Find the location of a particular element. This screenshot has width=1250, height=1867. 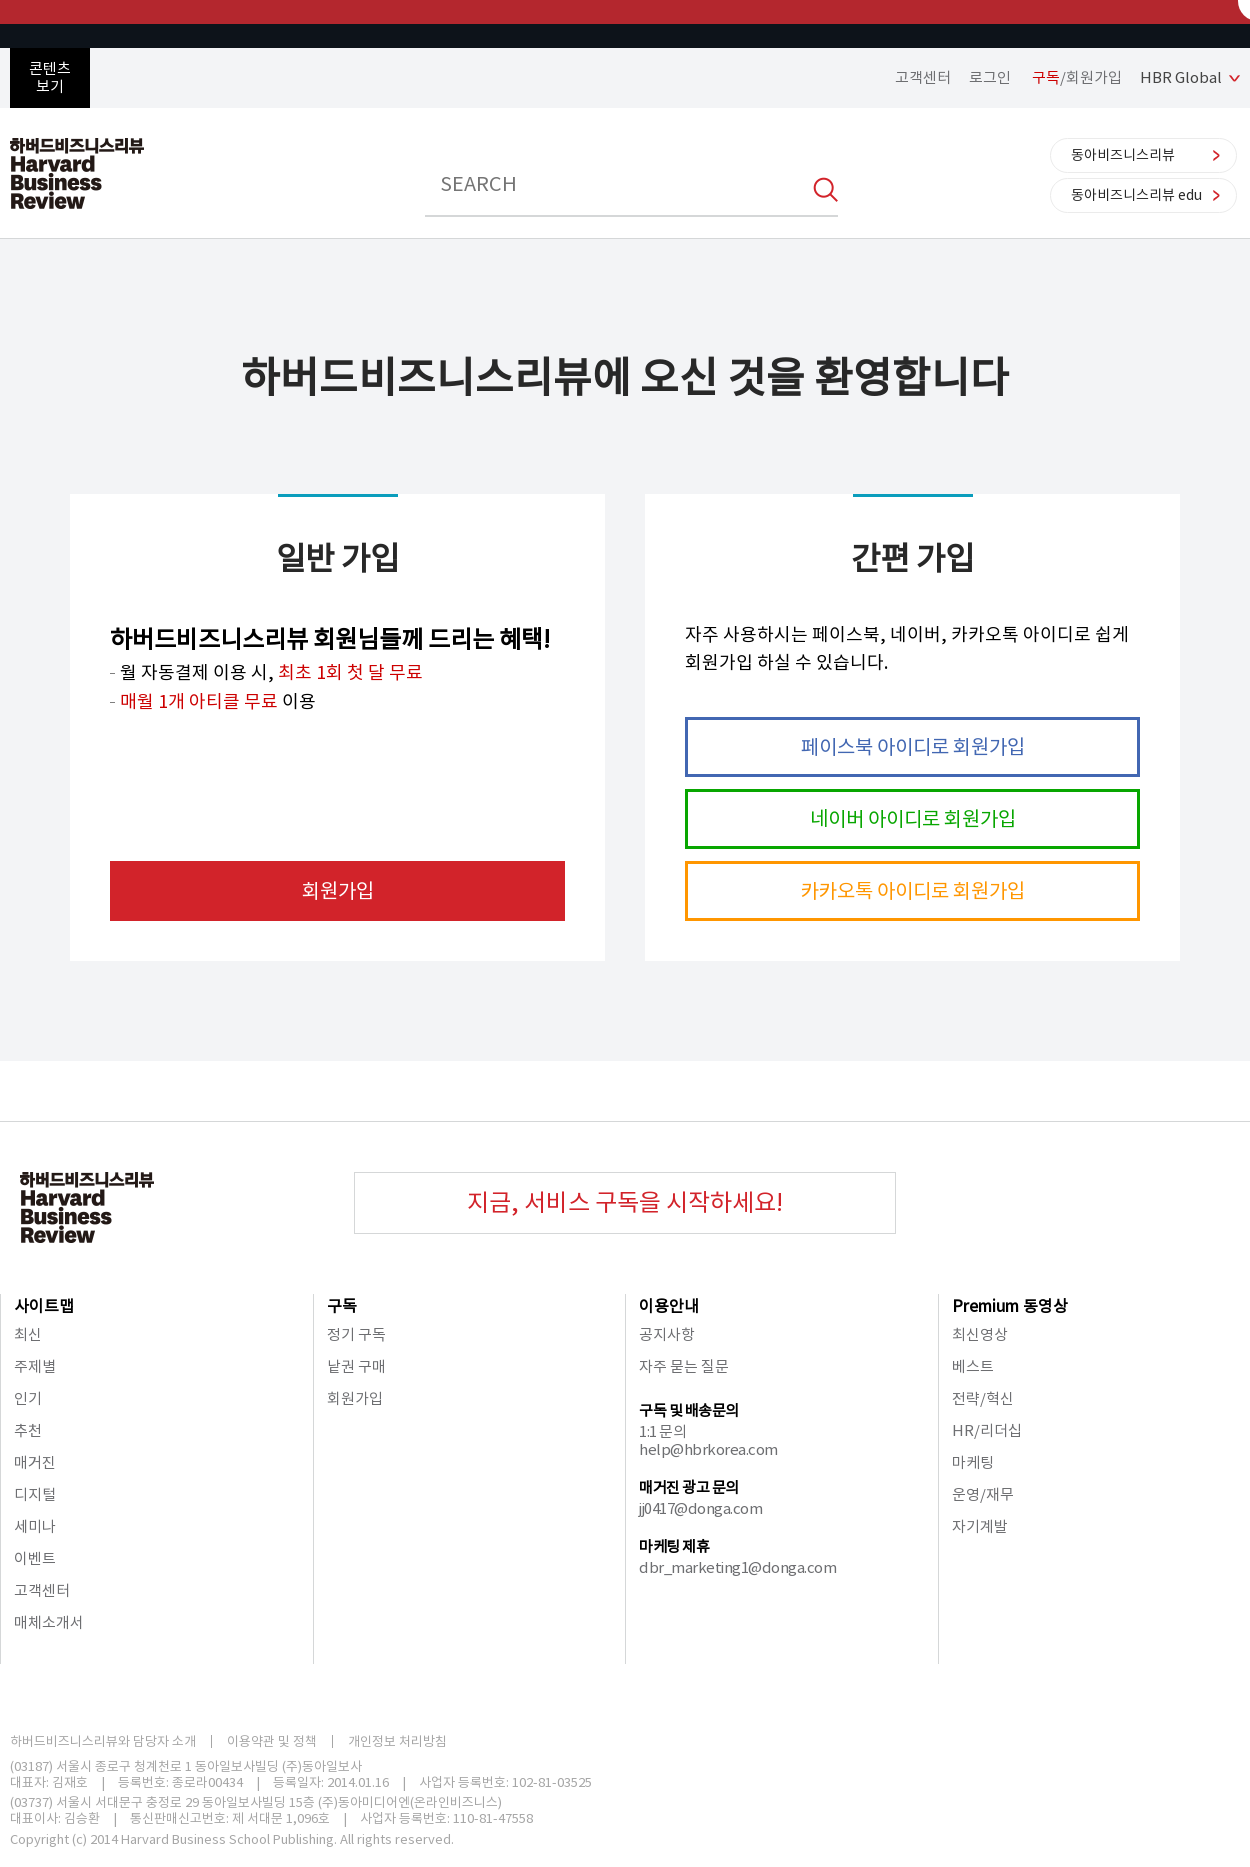

HR/리더십 is located at coordinates (987, 1430).